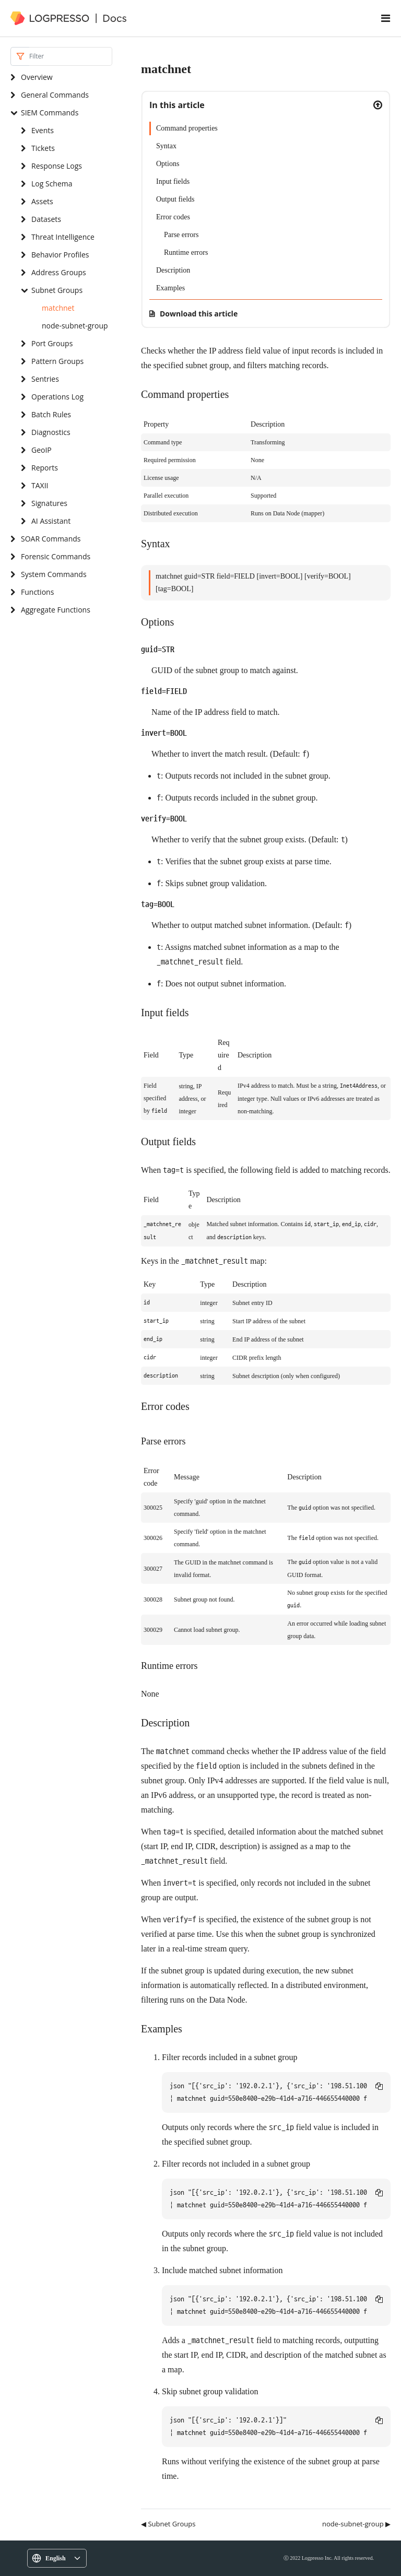 The image size is (401, 2576). Describe the element at coordinates (63, 237) in the screenshot. I see `Threat Intelligence` at that location.